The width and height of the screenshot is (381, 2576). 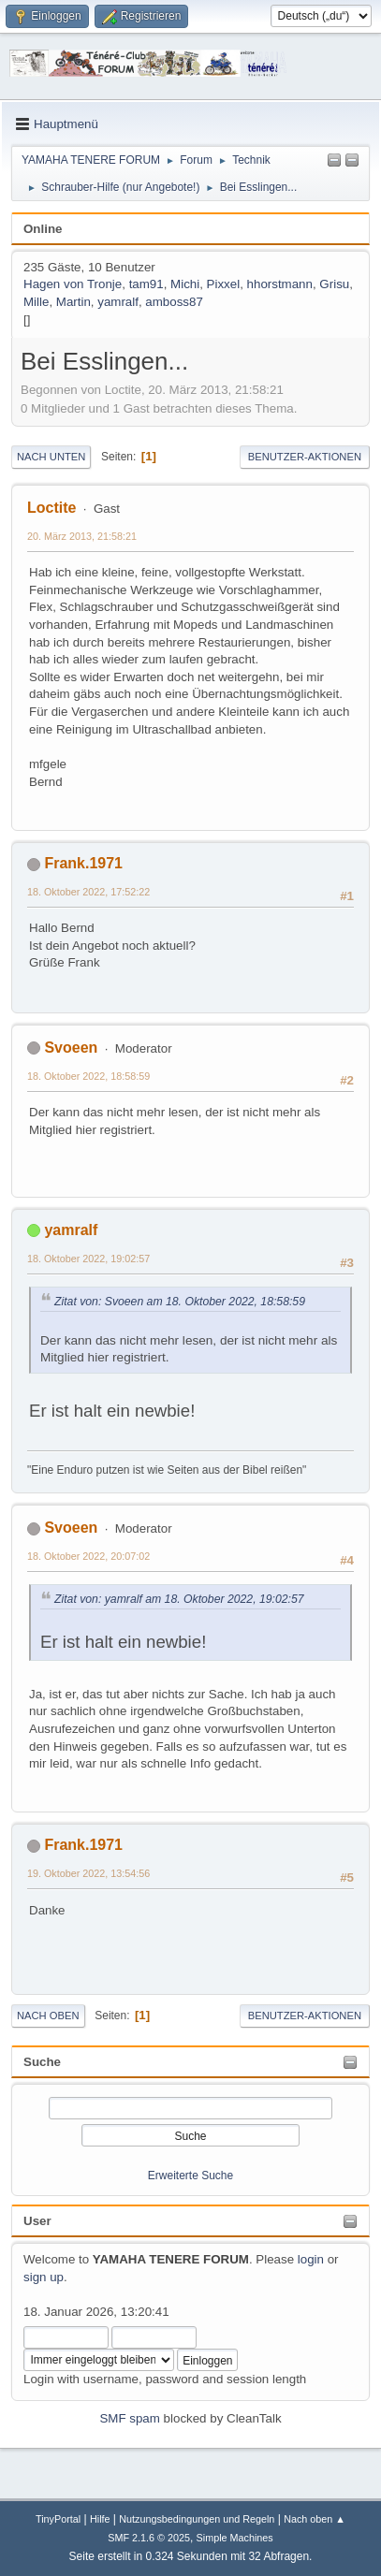 What do you see at coordinates (190, 2175) in the screenshot?
I see `Erweiterte Suche` at bounding box center [190, 2175].